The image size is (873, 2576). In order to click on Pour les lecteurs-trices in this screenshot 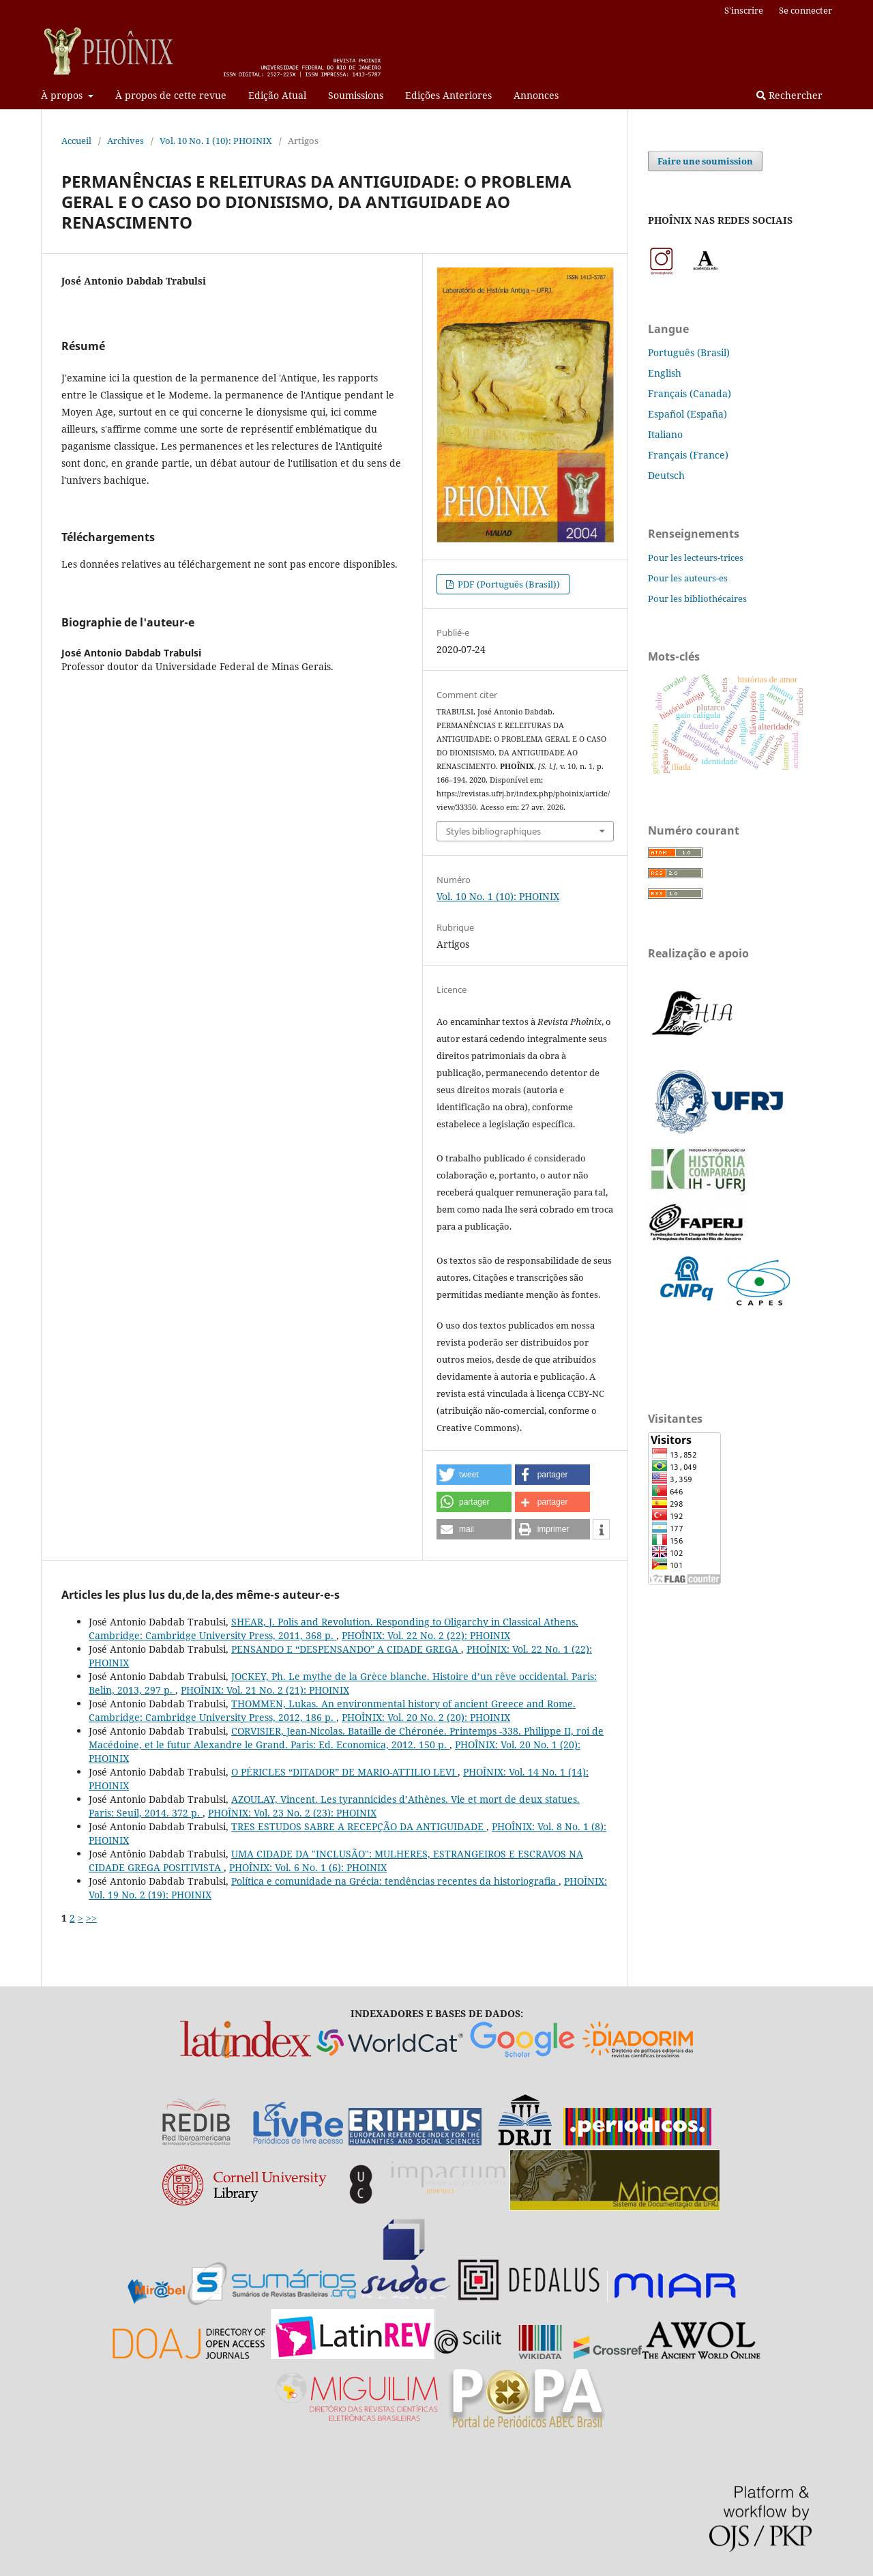, I will do `click(695, 557)`.